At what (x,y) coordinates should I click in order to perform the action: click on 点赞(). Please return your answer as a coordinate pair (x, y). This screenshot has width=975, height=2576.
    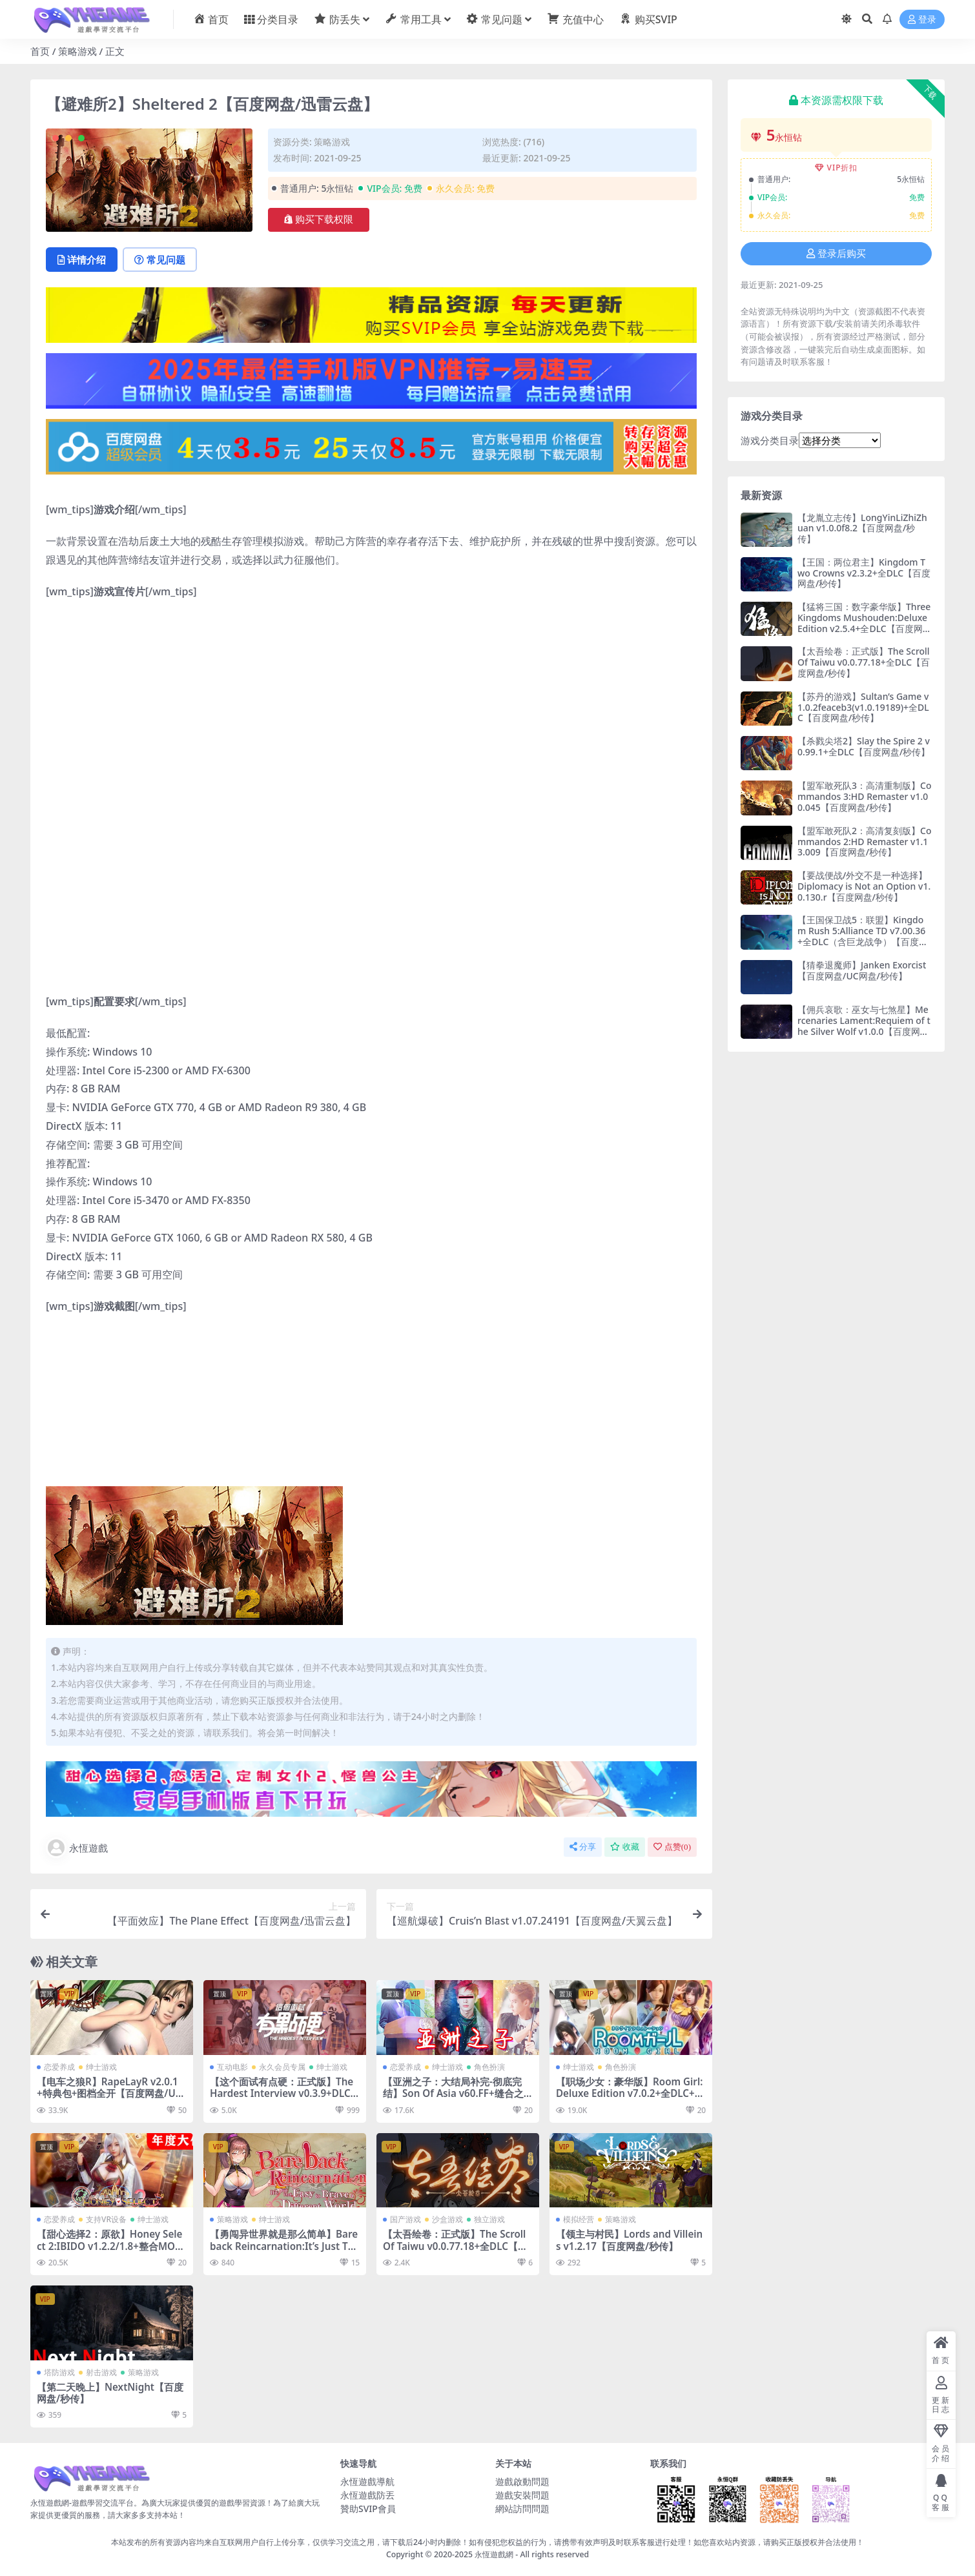
    Looking at the image, I should click on (672, 1847).